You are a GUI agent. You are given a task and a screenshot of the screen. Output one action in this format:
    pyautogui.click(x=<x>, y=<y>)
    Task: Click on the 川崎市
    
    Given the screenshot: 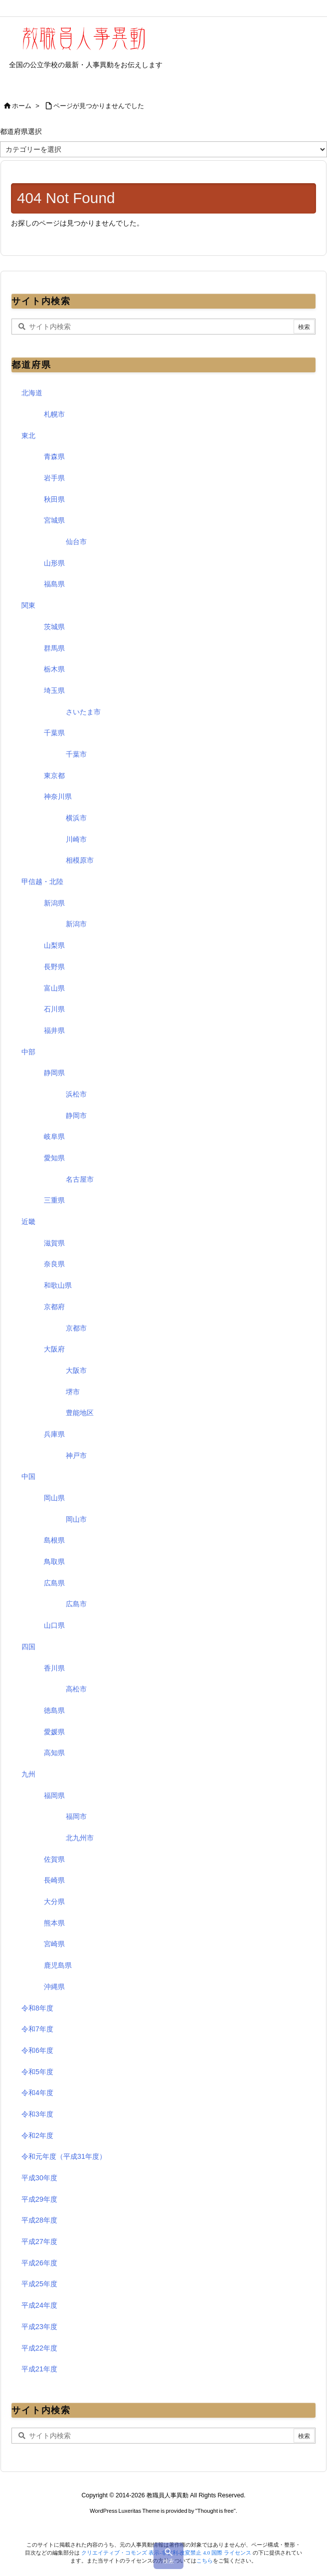 What is the action you would take?
    pyautogui.click(x=76, y=839)
    